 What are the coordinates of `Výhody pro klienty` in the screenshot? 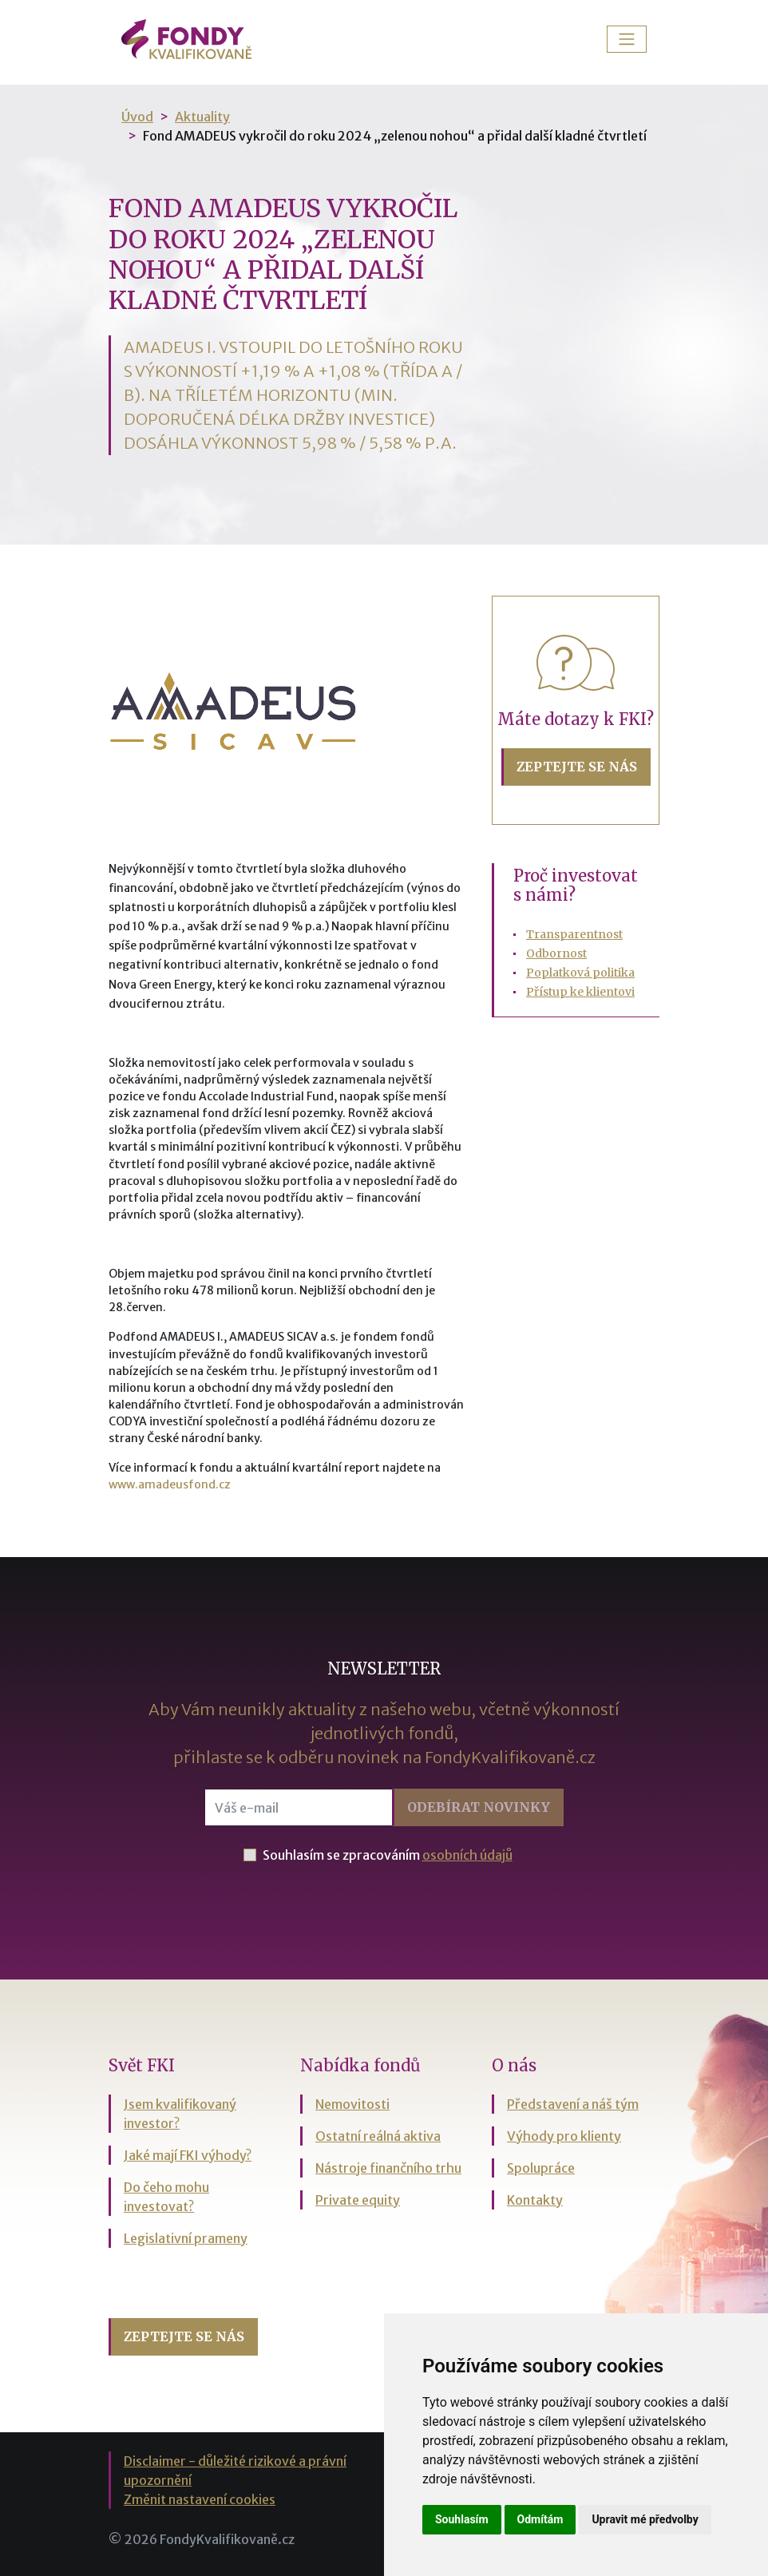 It's located at (564, 2136).